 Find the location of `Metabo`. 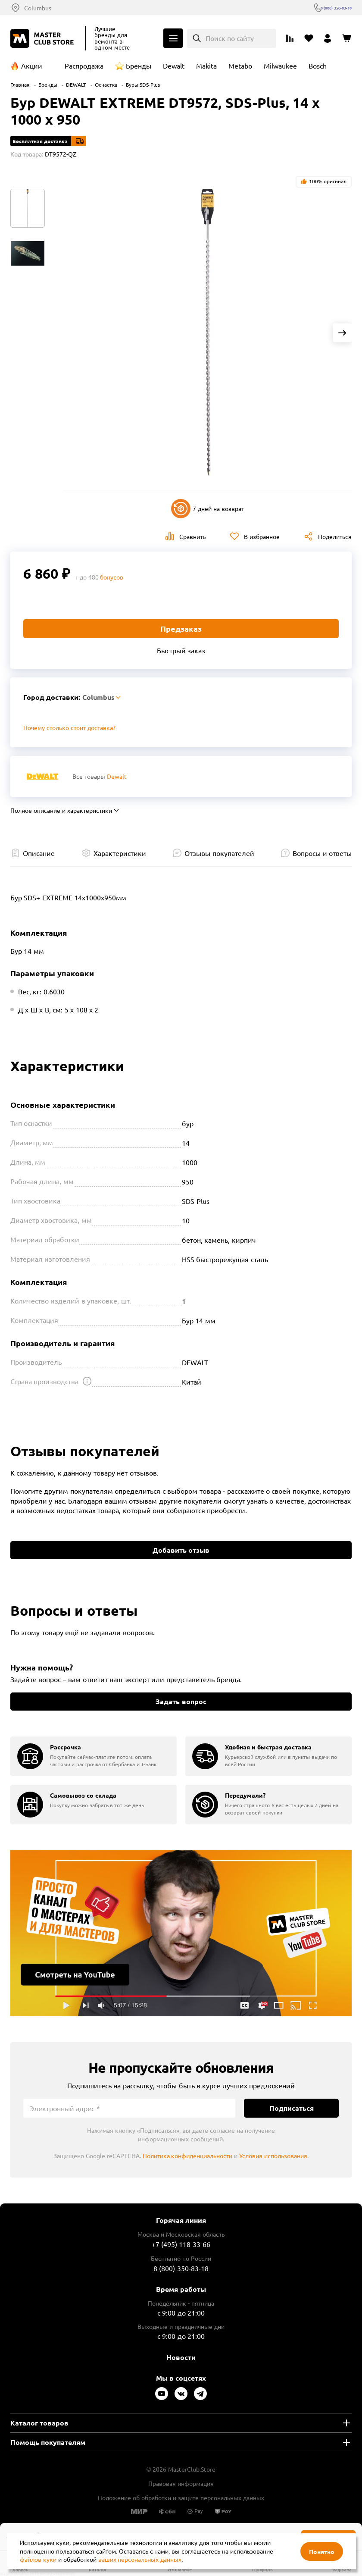

Metabo is located at coordinates (240, 65).